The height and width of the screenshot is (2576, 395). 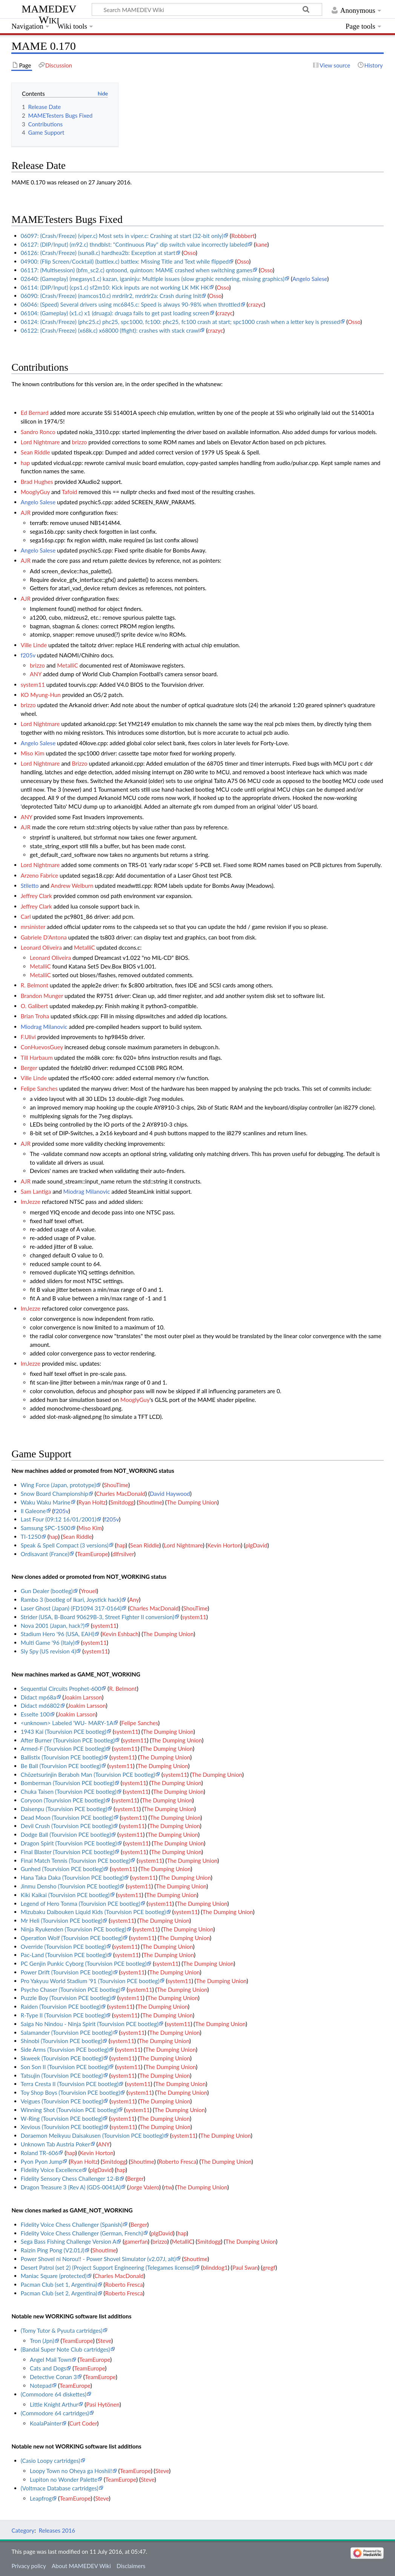 I want to click on Armed-F (Tourvision PCE bootleg), so click(x=63, y=1748).